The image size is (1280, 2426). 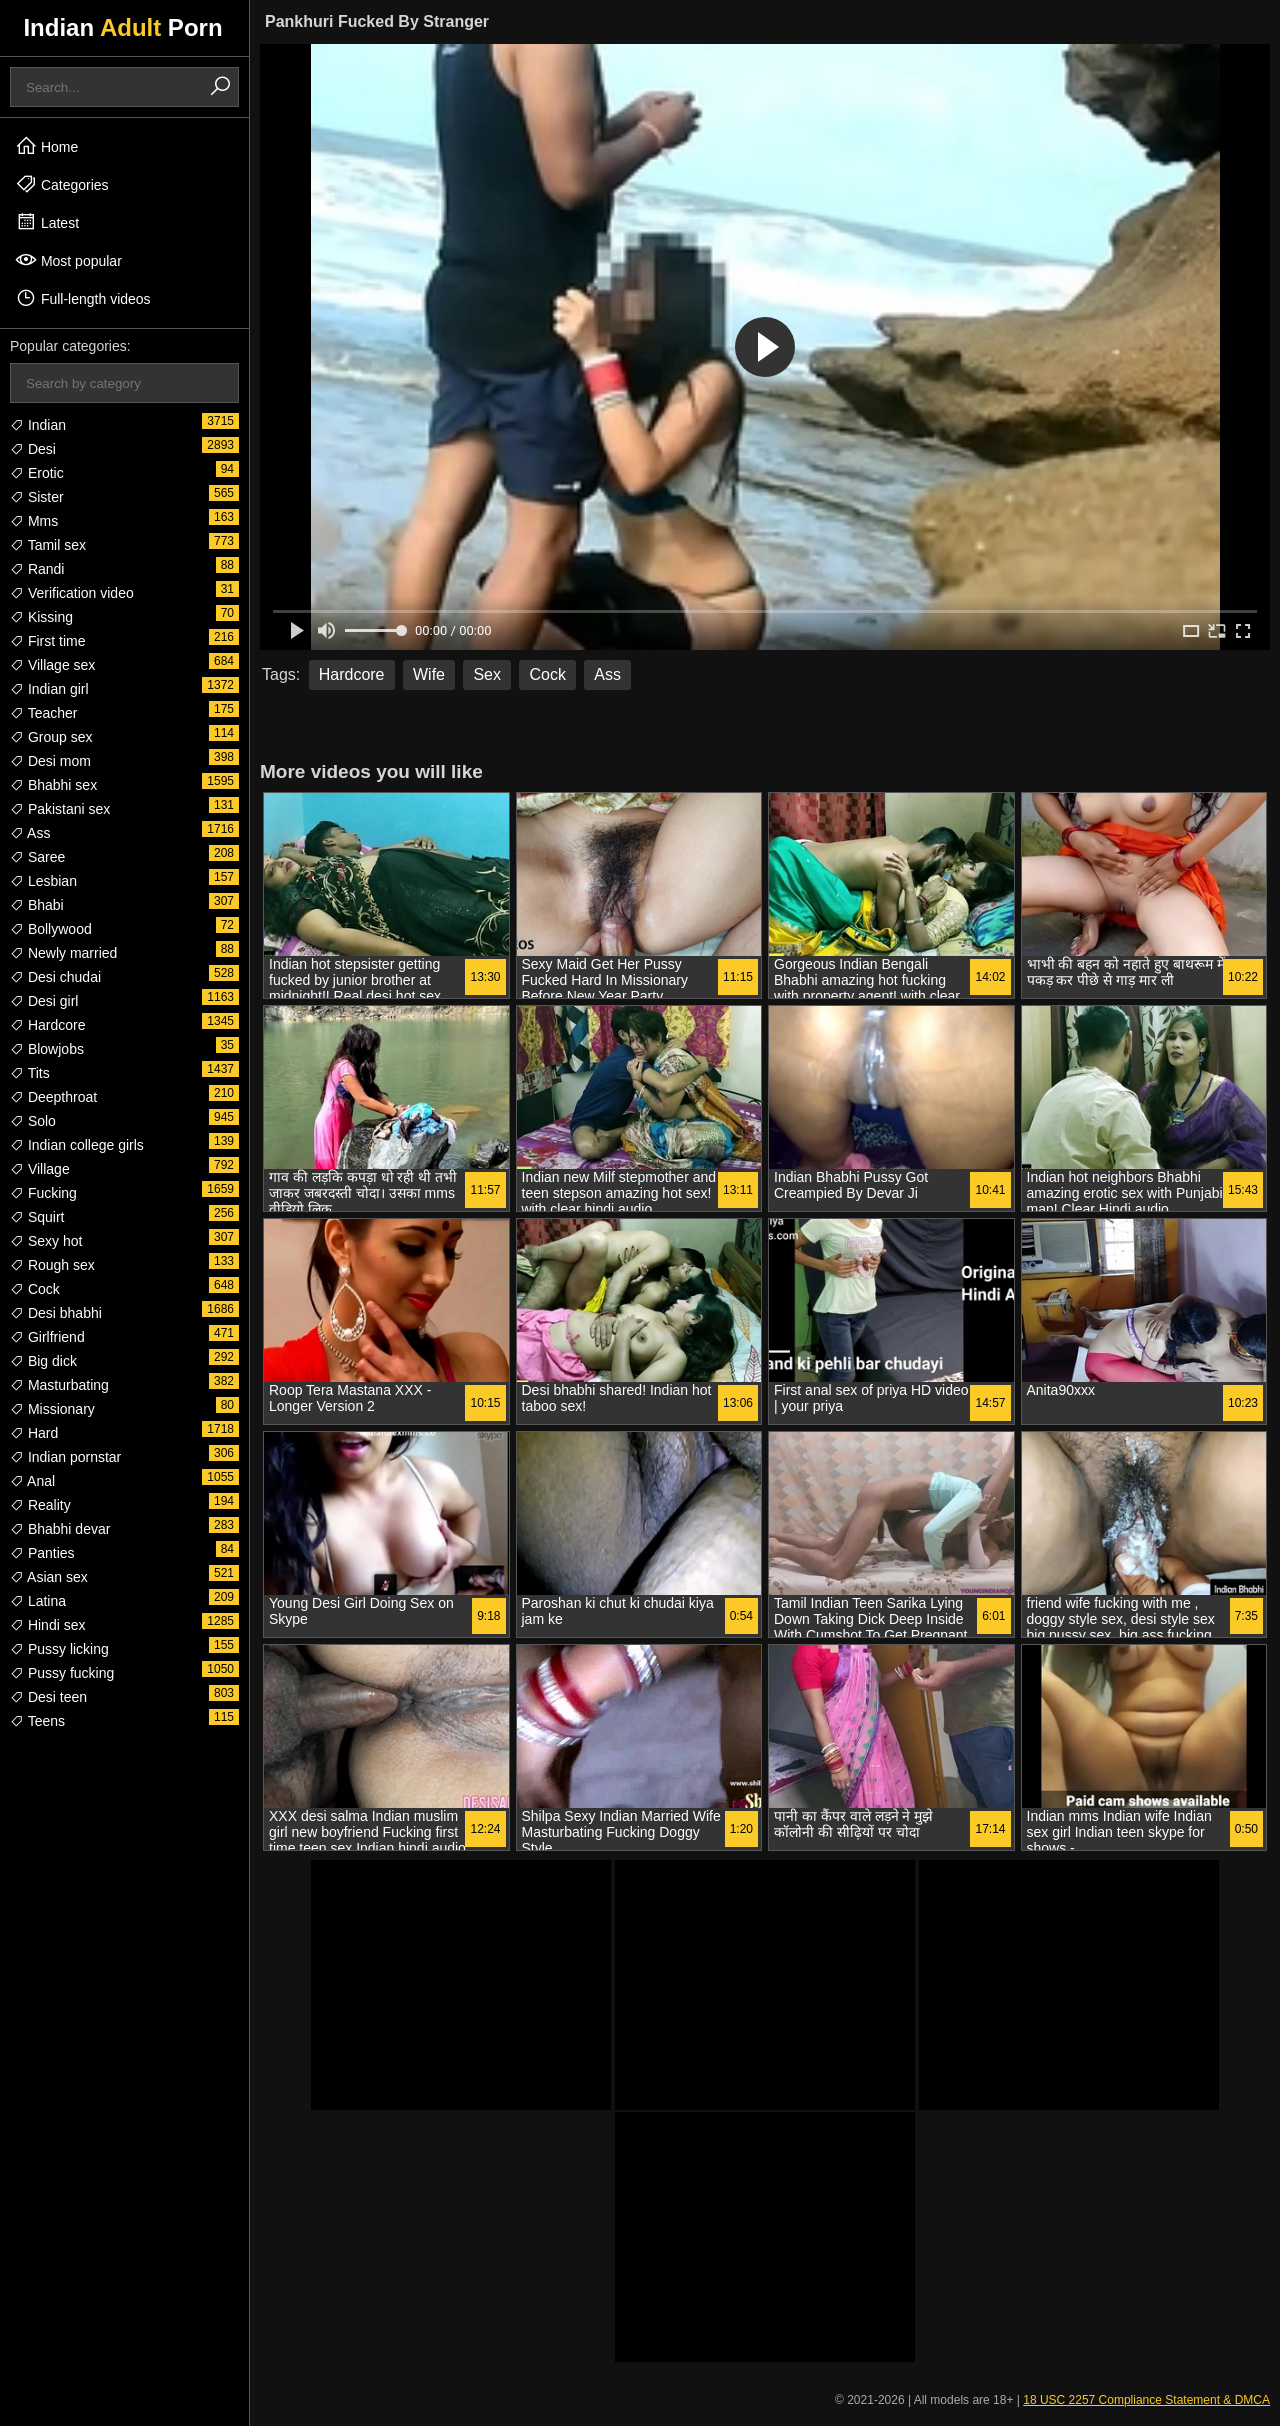 What do you see at coordinates (60, 809) in the screenshot?
I see `Pakistani sex` at bounding box center [60, 809].